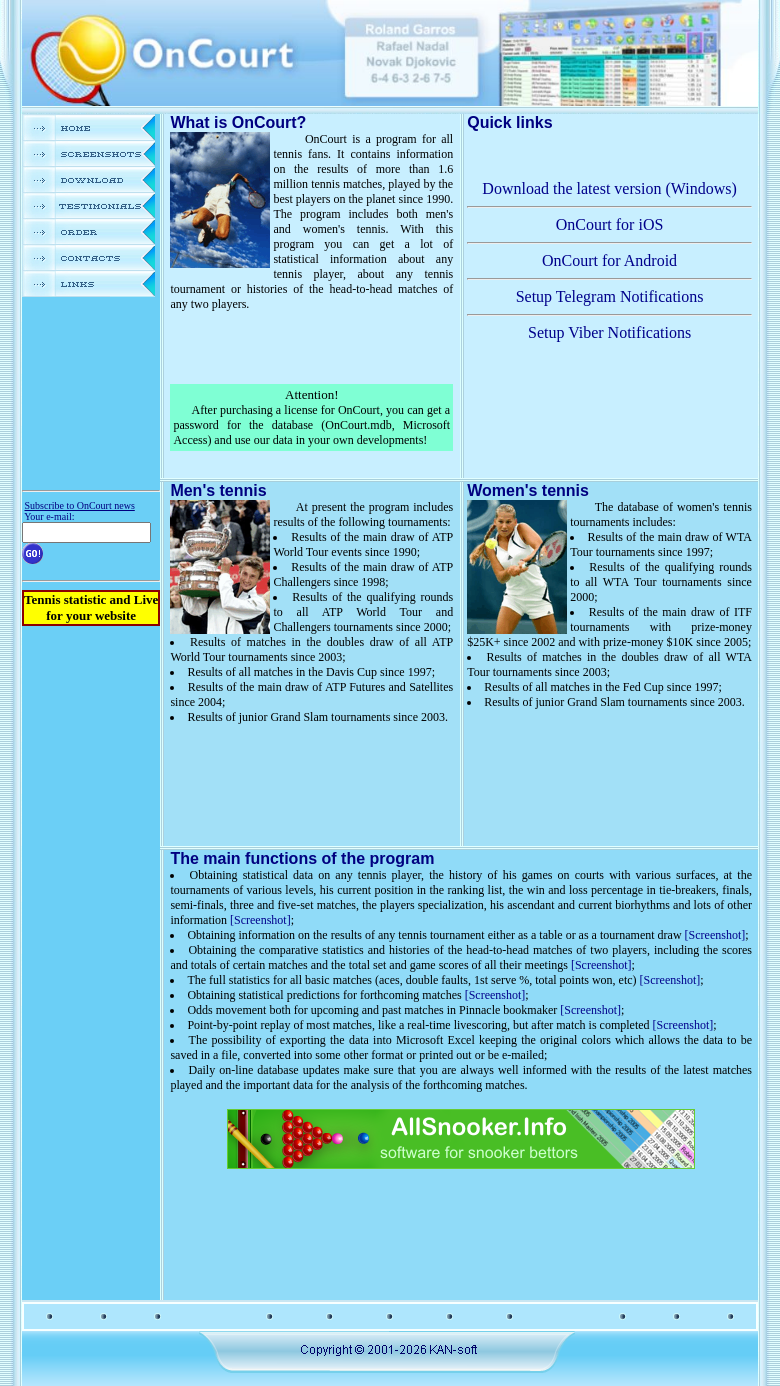 The width and height of the screenshot is (780, 1386). Describe the element at coordinates (610, 296) in the screenshot. I see `Setup Telegram Notifications` at that location.